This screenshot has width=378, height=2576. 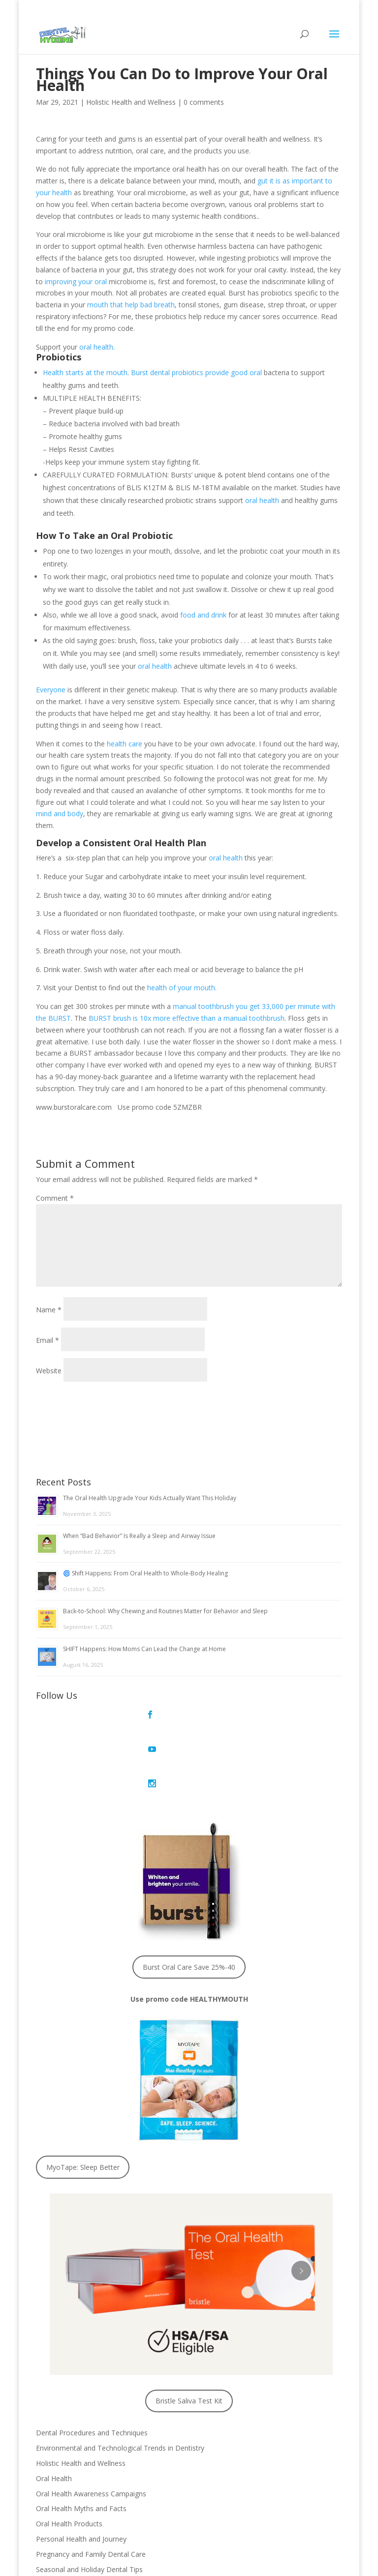 I want to click on Oral Health Myths and Facts, so click(x=81, y=2439).